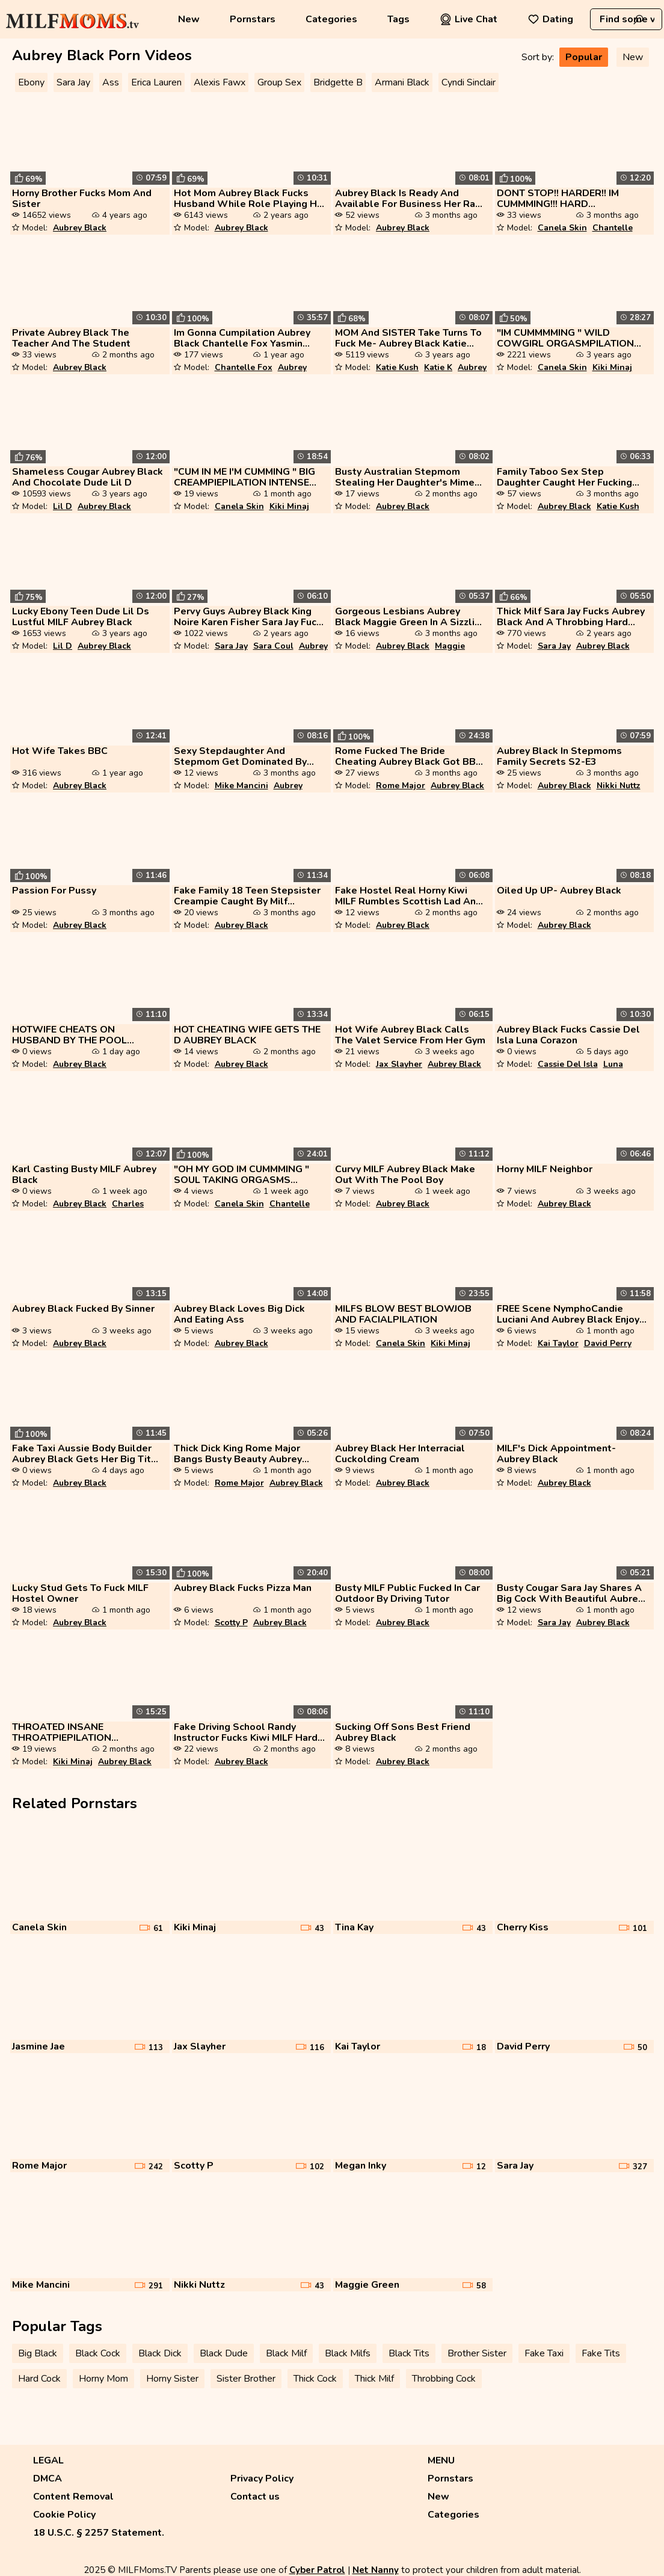 Image resolution: width=664 pixels, height=2576 pixels. Describe the element at coordinates (399, 1064) in the screenshot. I see `Jax Slayher` at that location.